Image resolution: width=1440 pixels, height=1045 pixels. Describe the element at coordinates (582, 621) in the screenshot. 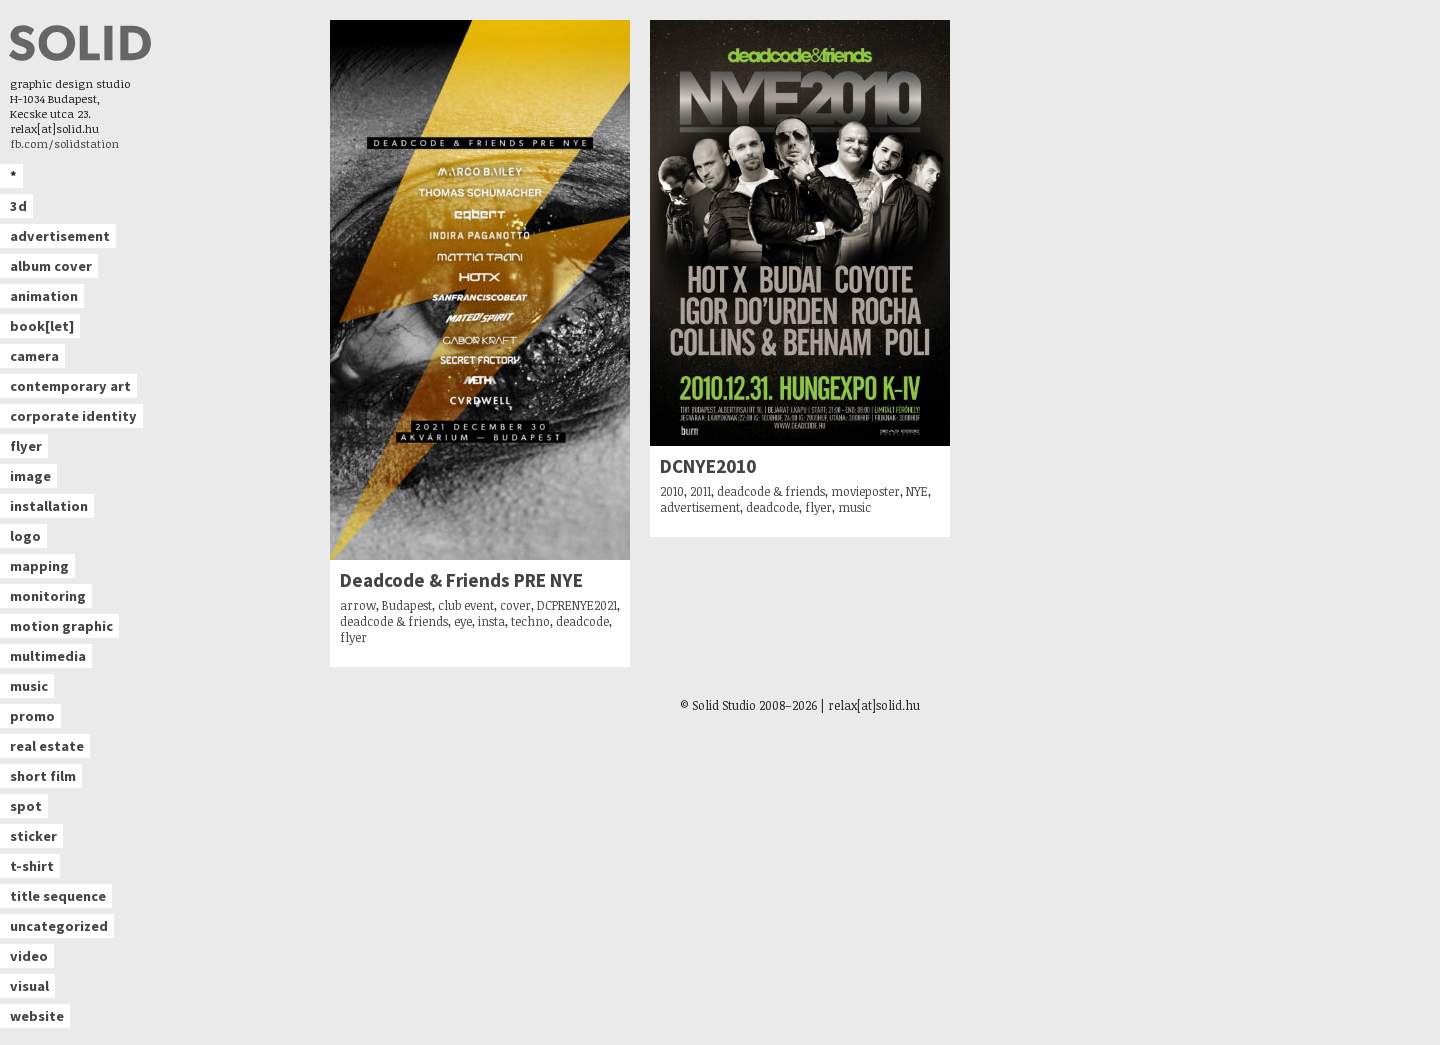

I see `deadcode` at that location.